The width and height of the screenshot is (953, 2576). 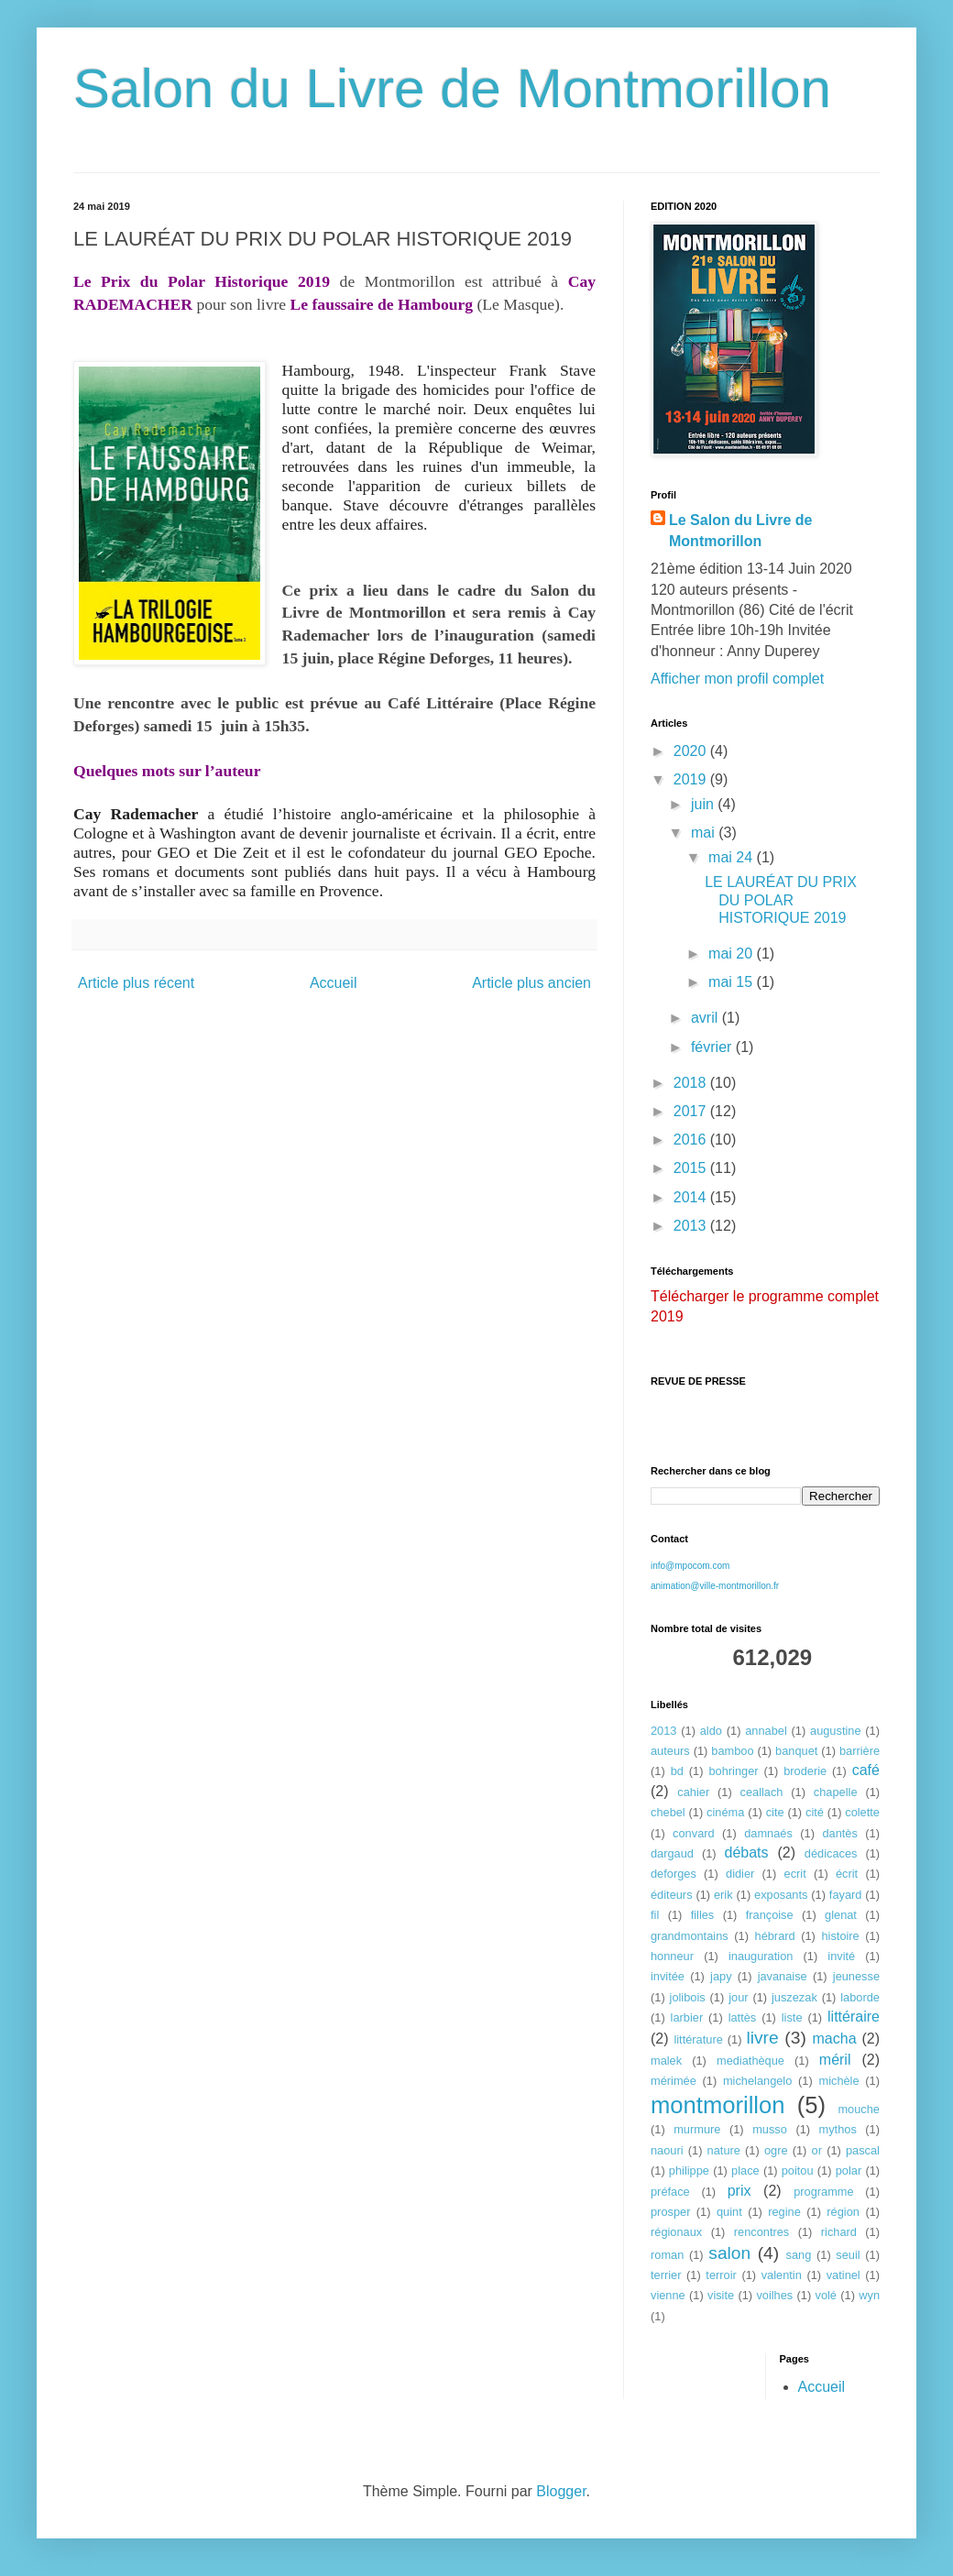 What do you see at coordinates (737, 678) in the screenshot?
I see `Afficher mon profil complet` at bounding box center [737, 678].